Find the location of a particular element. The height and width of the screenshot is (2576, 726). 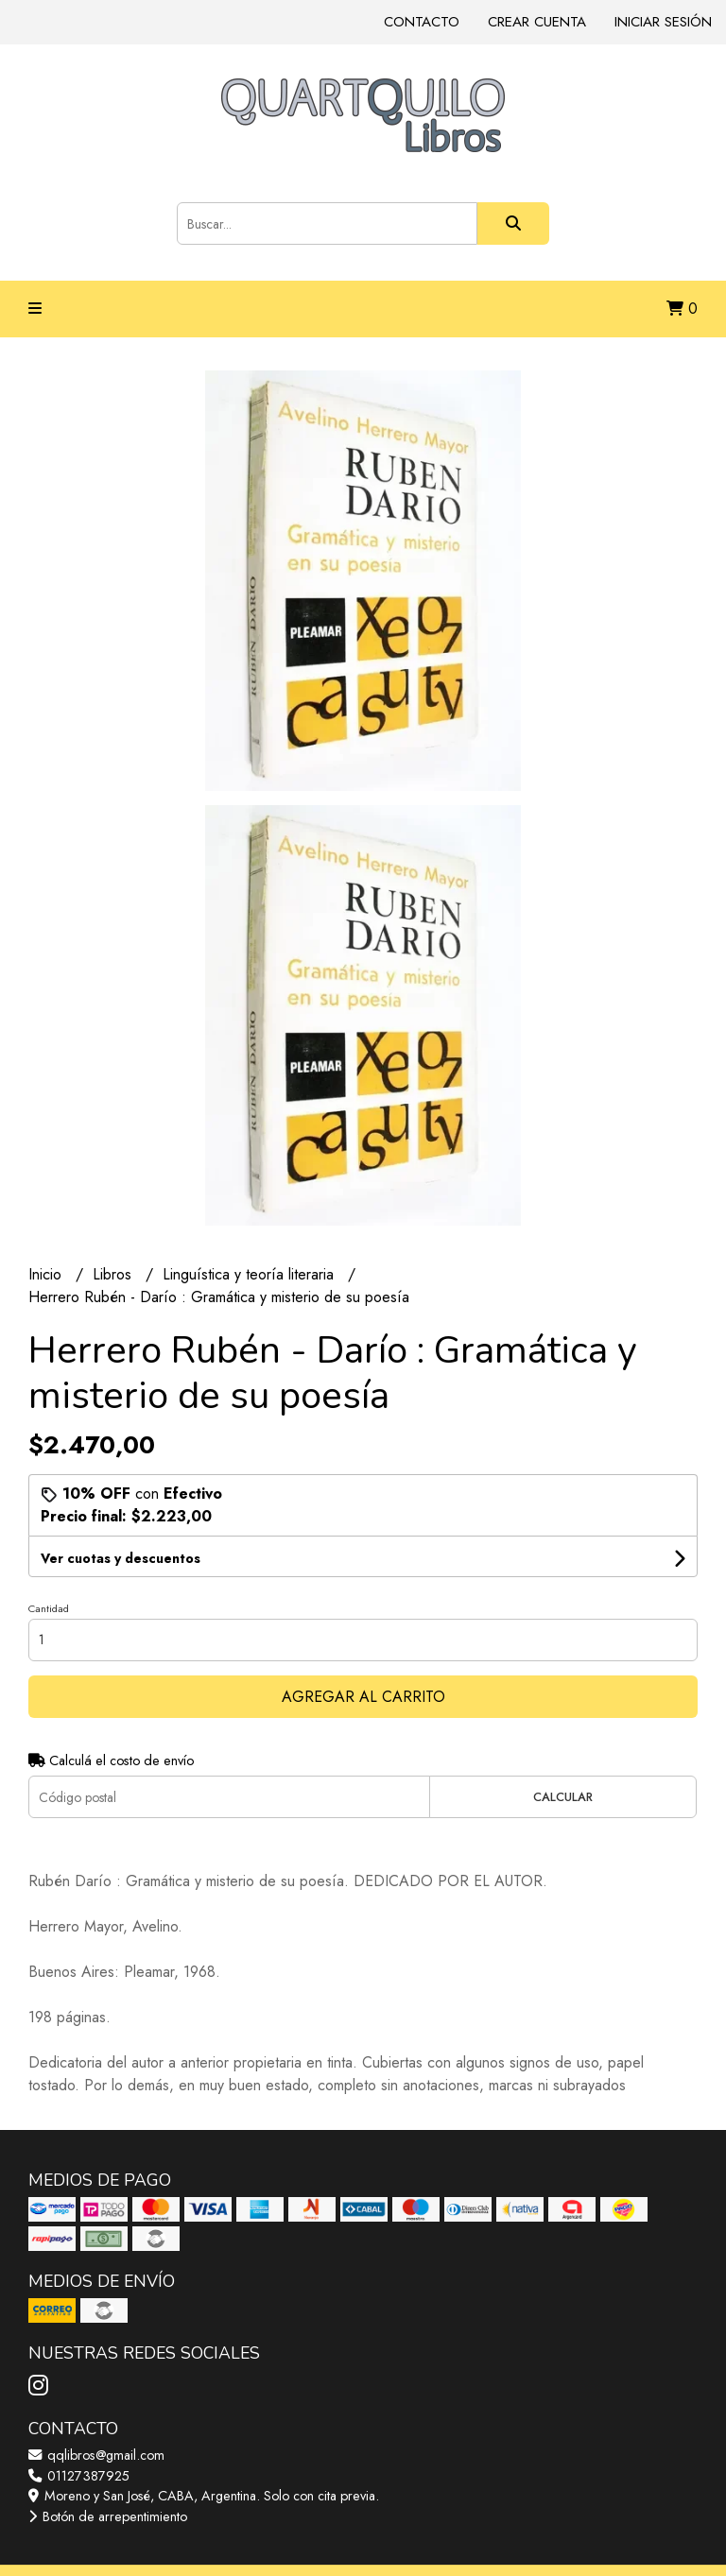

Cantidad is located at coordinates (48, 1608).